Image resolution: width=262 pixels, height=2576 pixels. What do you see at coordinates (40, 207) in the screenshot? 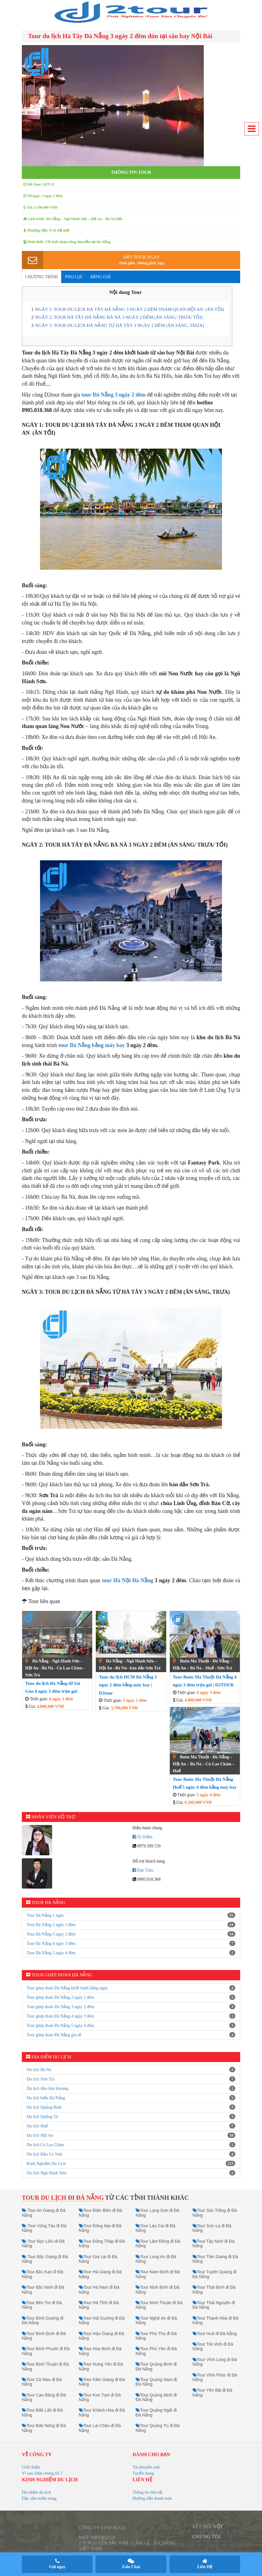
I see `Giá: 3,700,000 VNĐ` at bounding box center [40, 207].